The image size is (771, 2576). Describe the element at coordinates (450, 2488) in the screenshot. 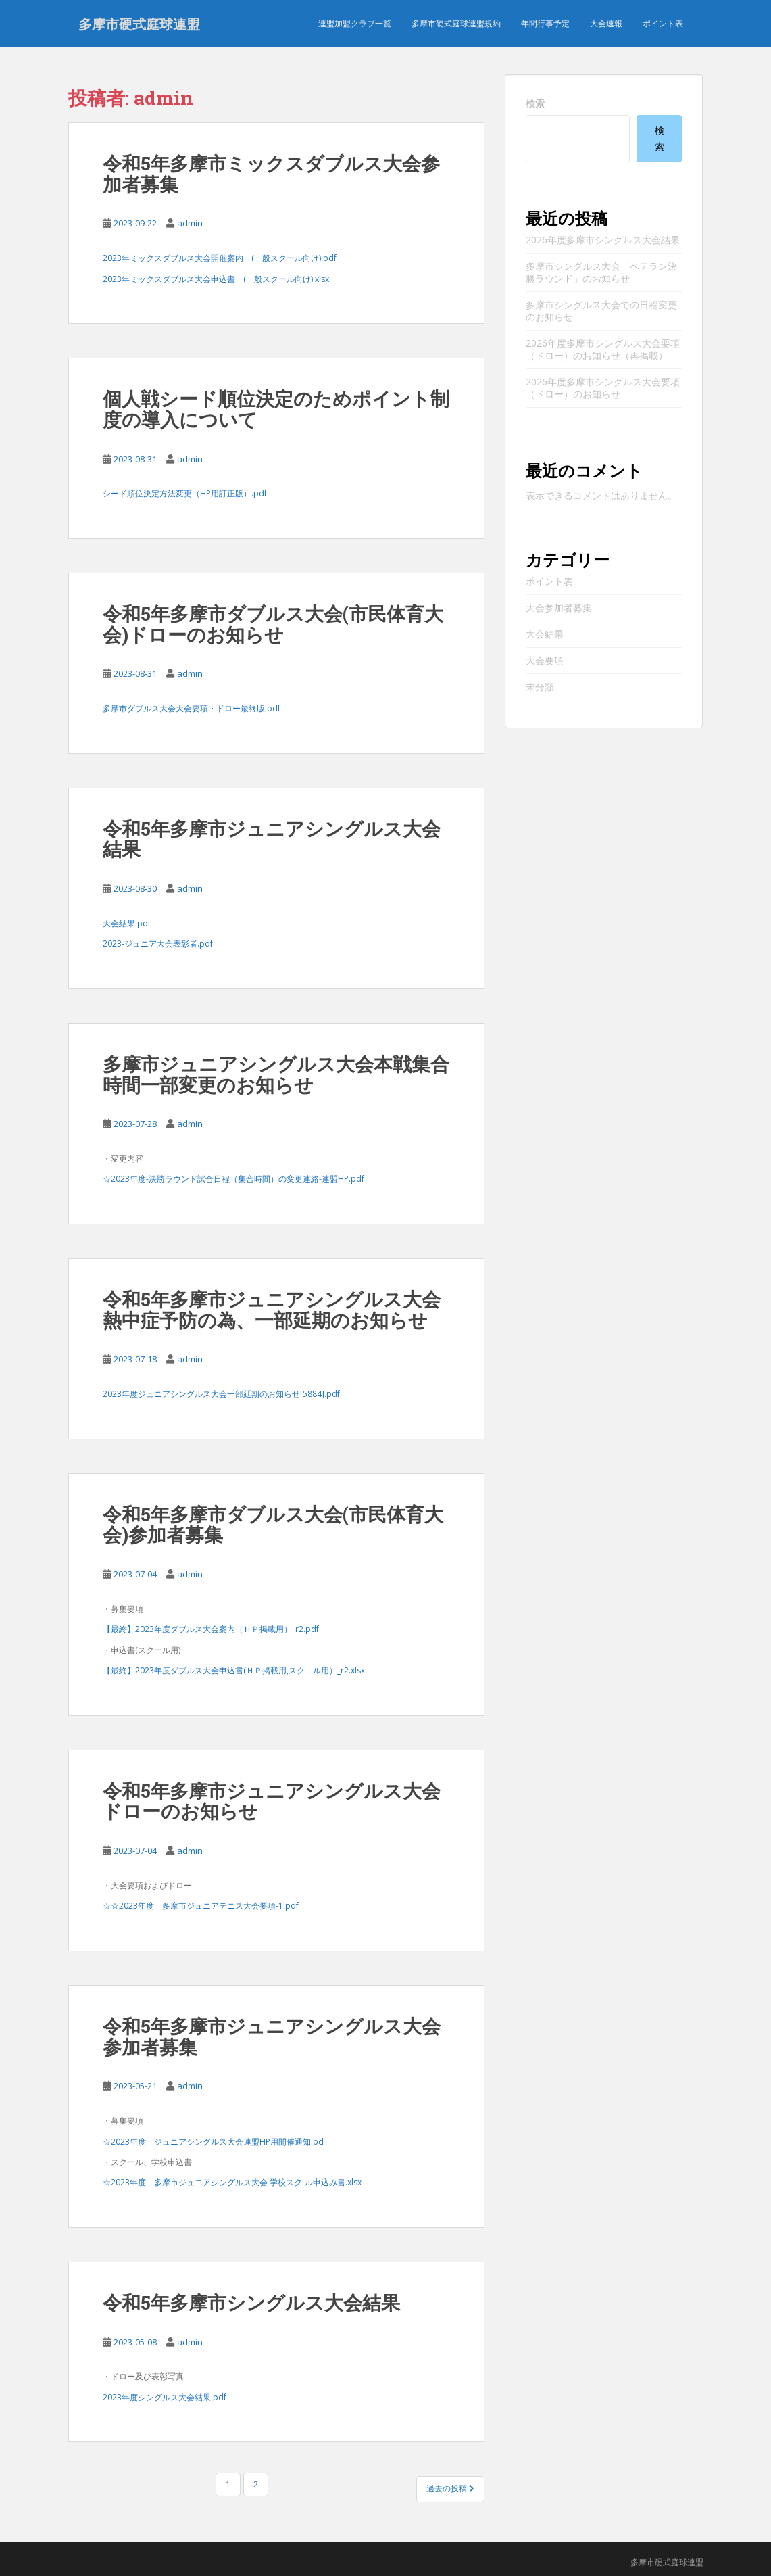

I see `過去の投稿` at that location.